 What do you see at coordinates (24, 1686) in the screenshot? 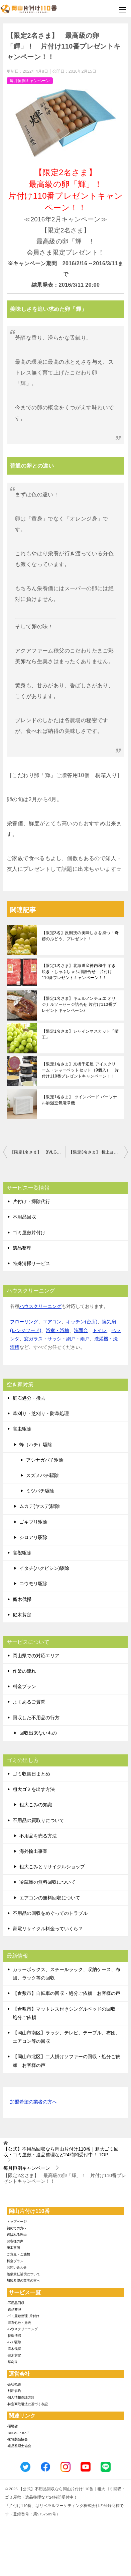
I see `料金プラン` at bounding box center [24, 1686].